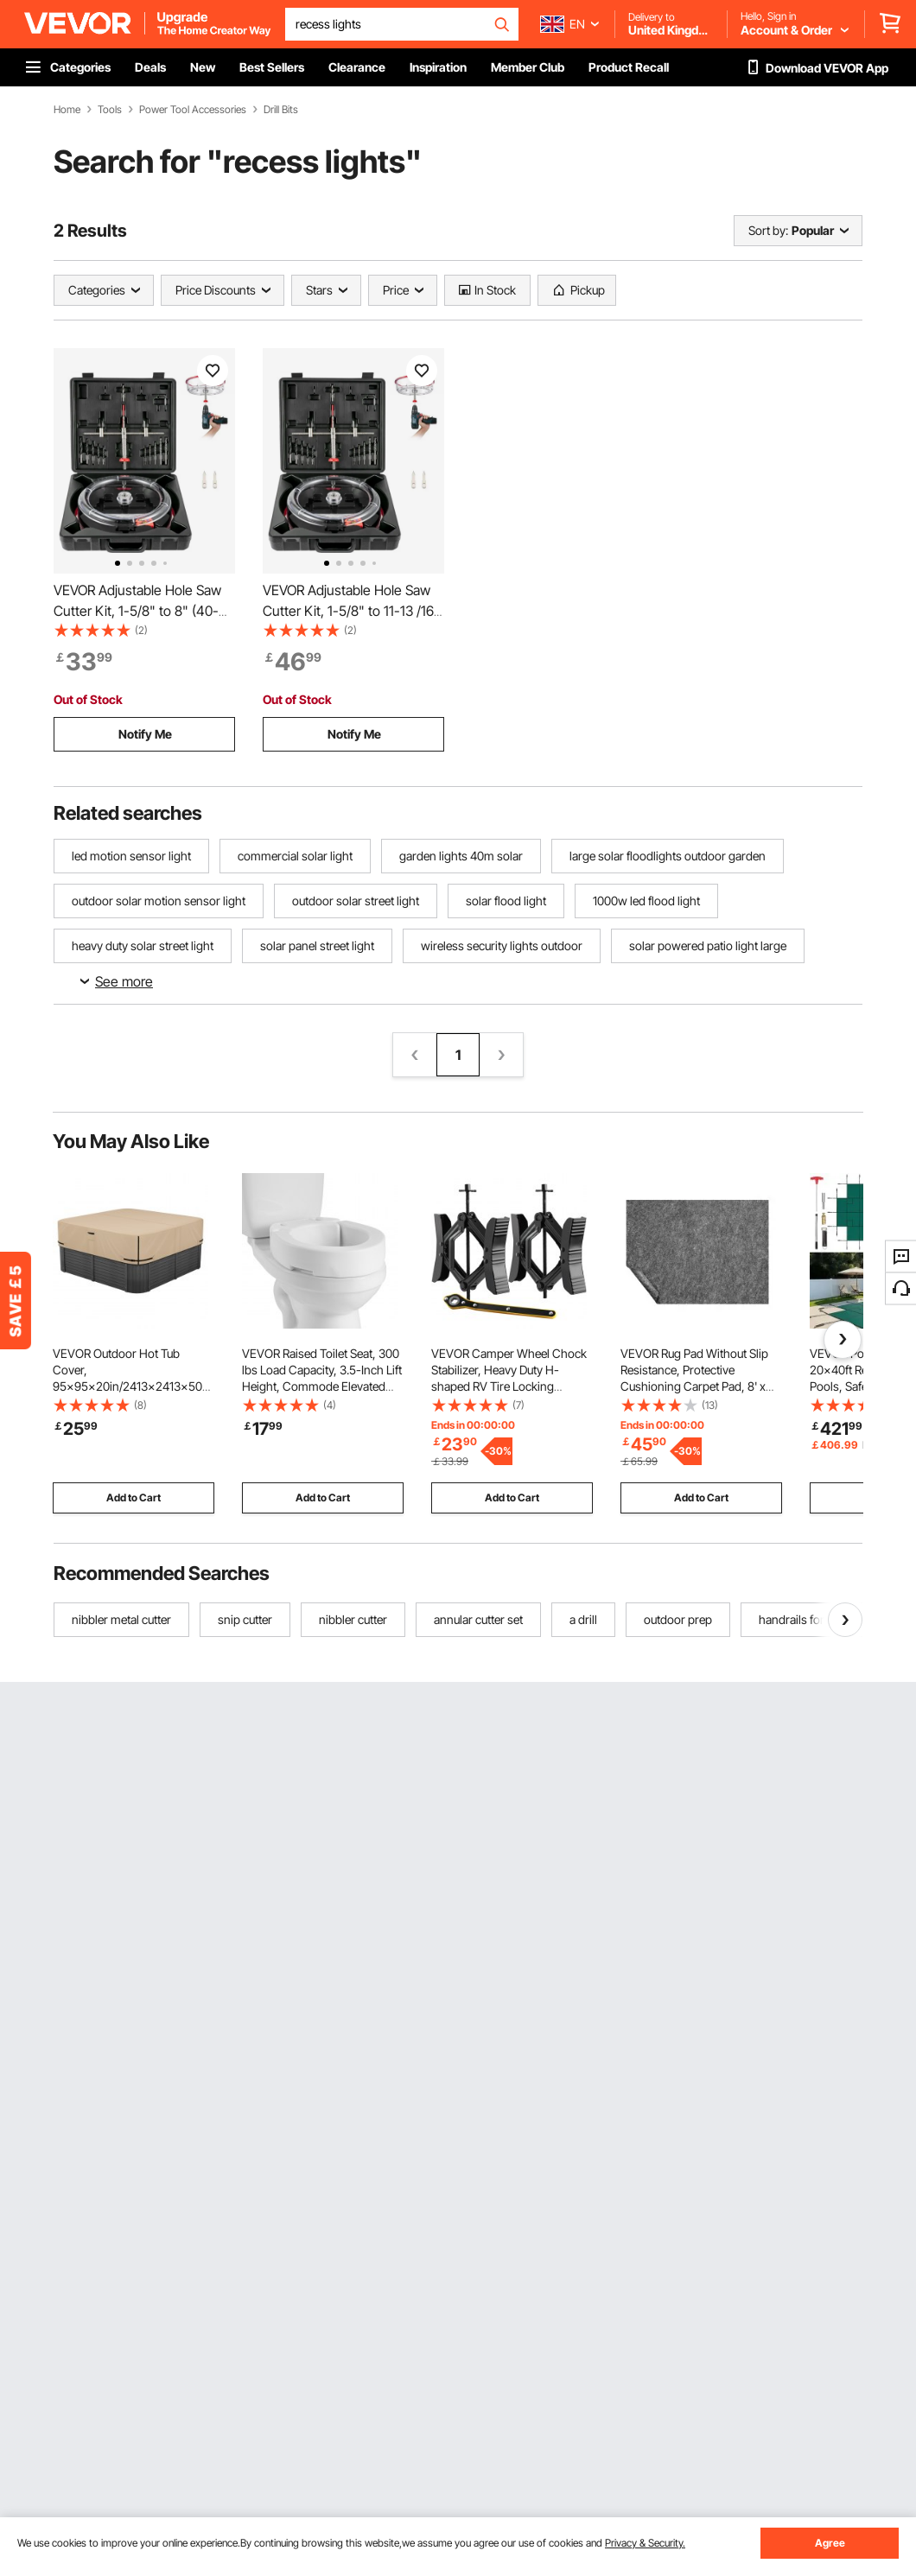  What do you see at coordinates (645, 2542) in the screenshot?
I see `Privacy & Security.` at bounding box center [645, 2542].